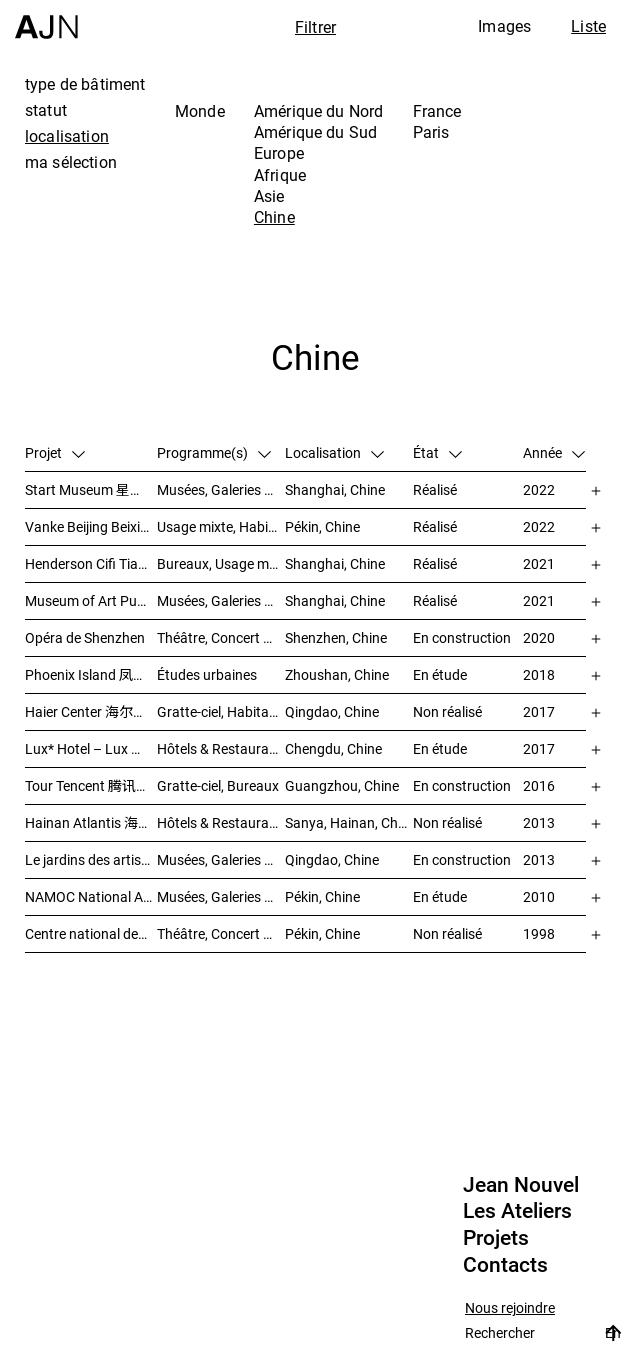 This screenshot has height=1351, width=631. What do you see at coordinates (91, 600) in the screenshot?
I see `Museum of Art Pudong (MAP) – 浦东美术馆` at bounding box center [91, 600].